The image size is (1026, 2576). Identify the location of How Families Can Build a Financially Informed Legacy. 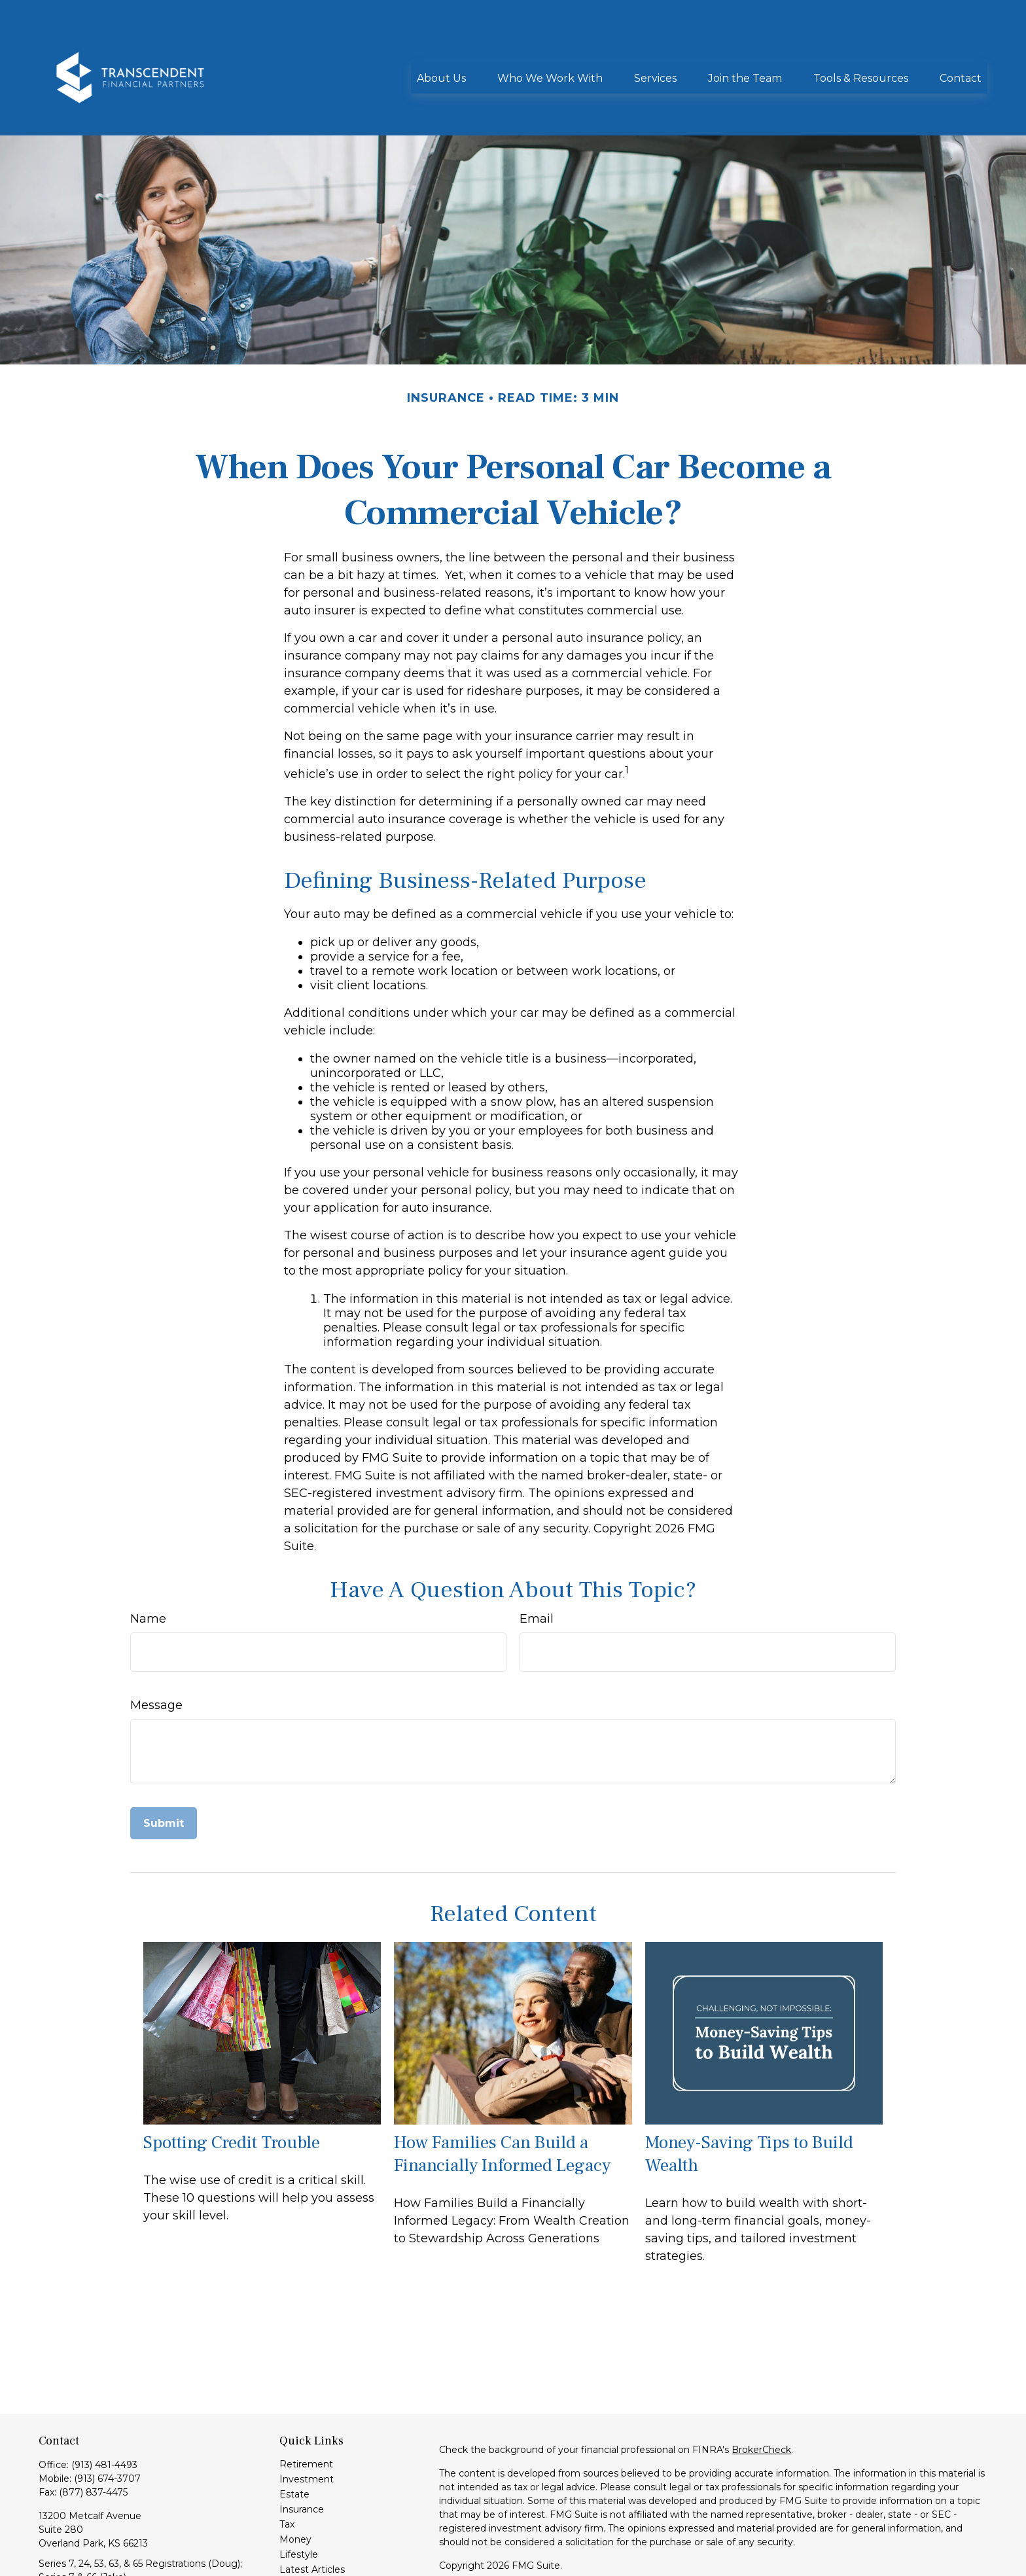
(502, 2095).